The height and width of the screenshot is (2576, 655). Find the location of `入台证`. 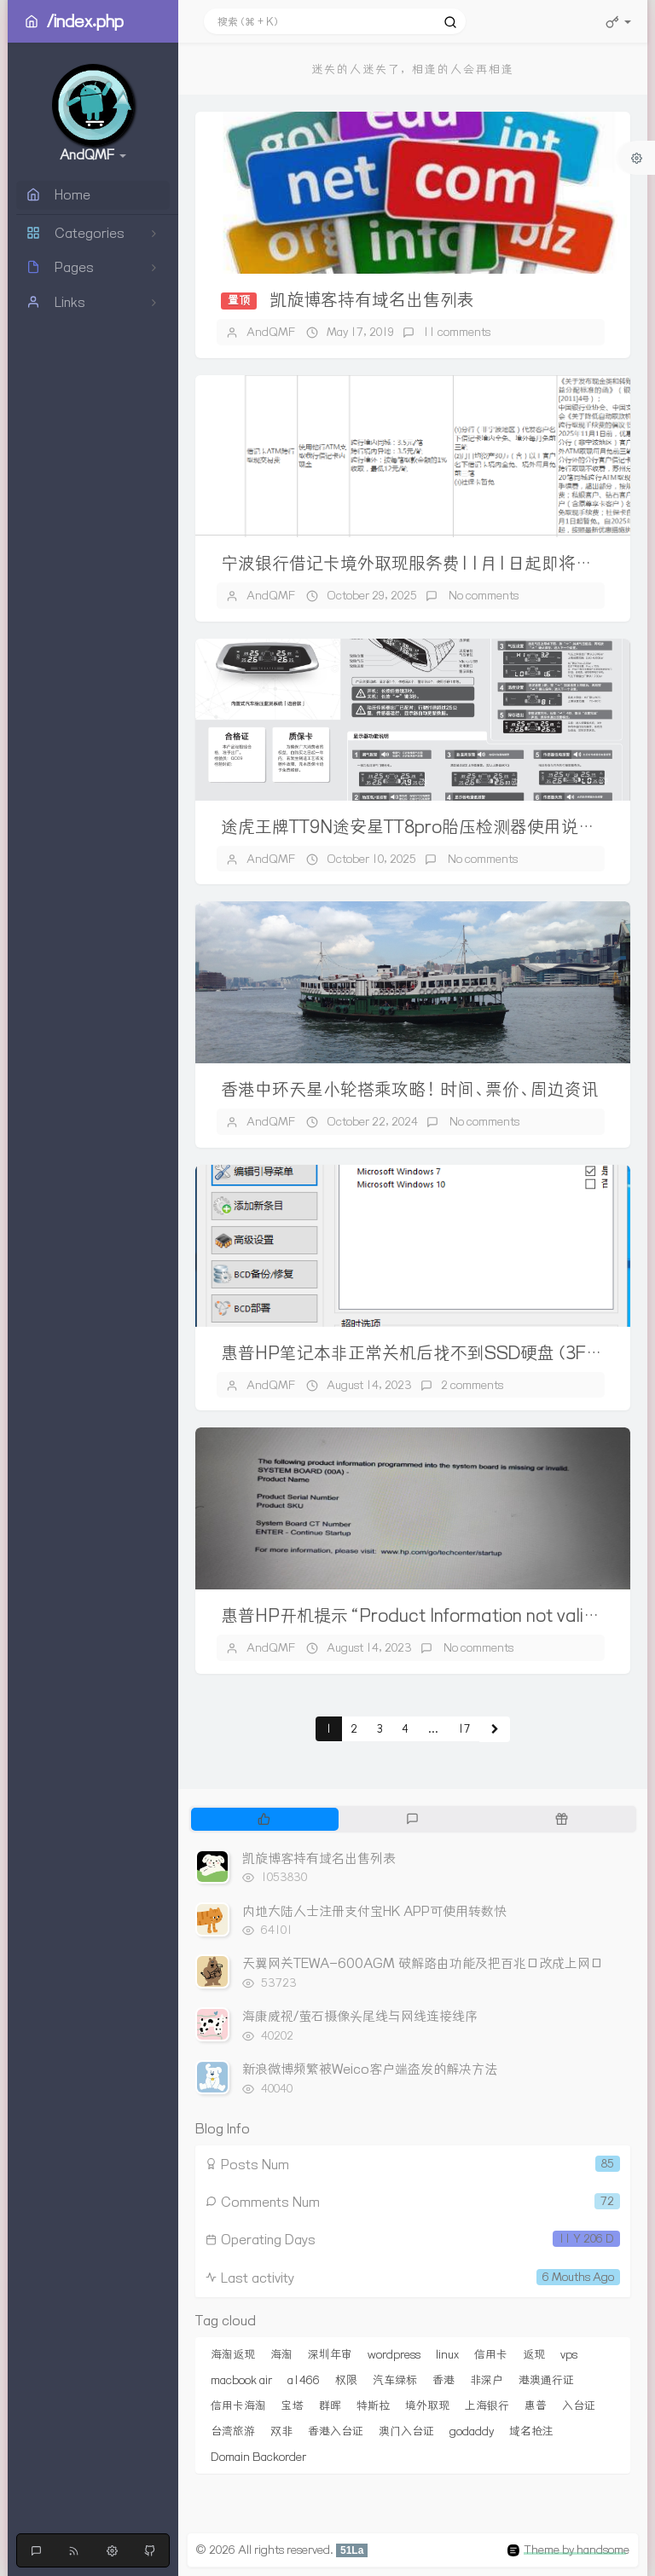

入台证 is located at coordinates (578, 2405).